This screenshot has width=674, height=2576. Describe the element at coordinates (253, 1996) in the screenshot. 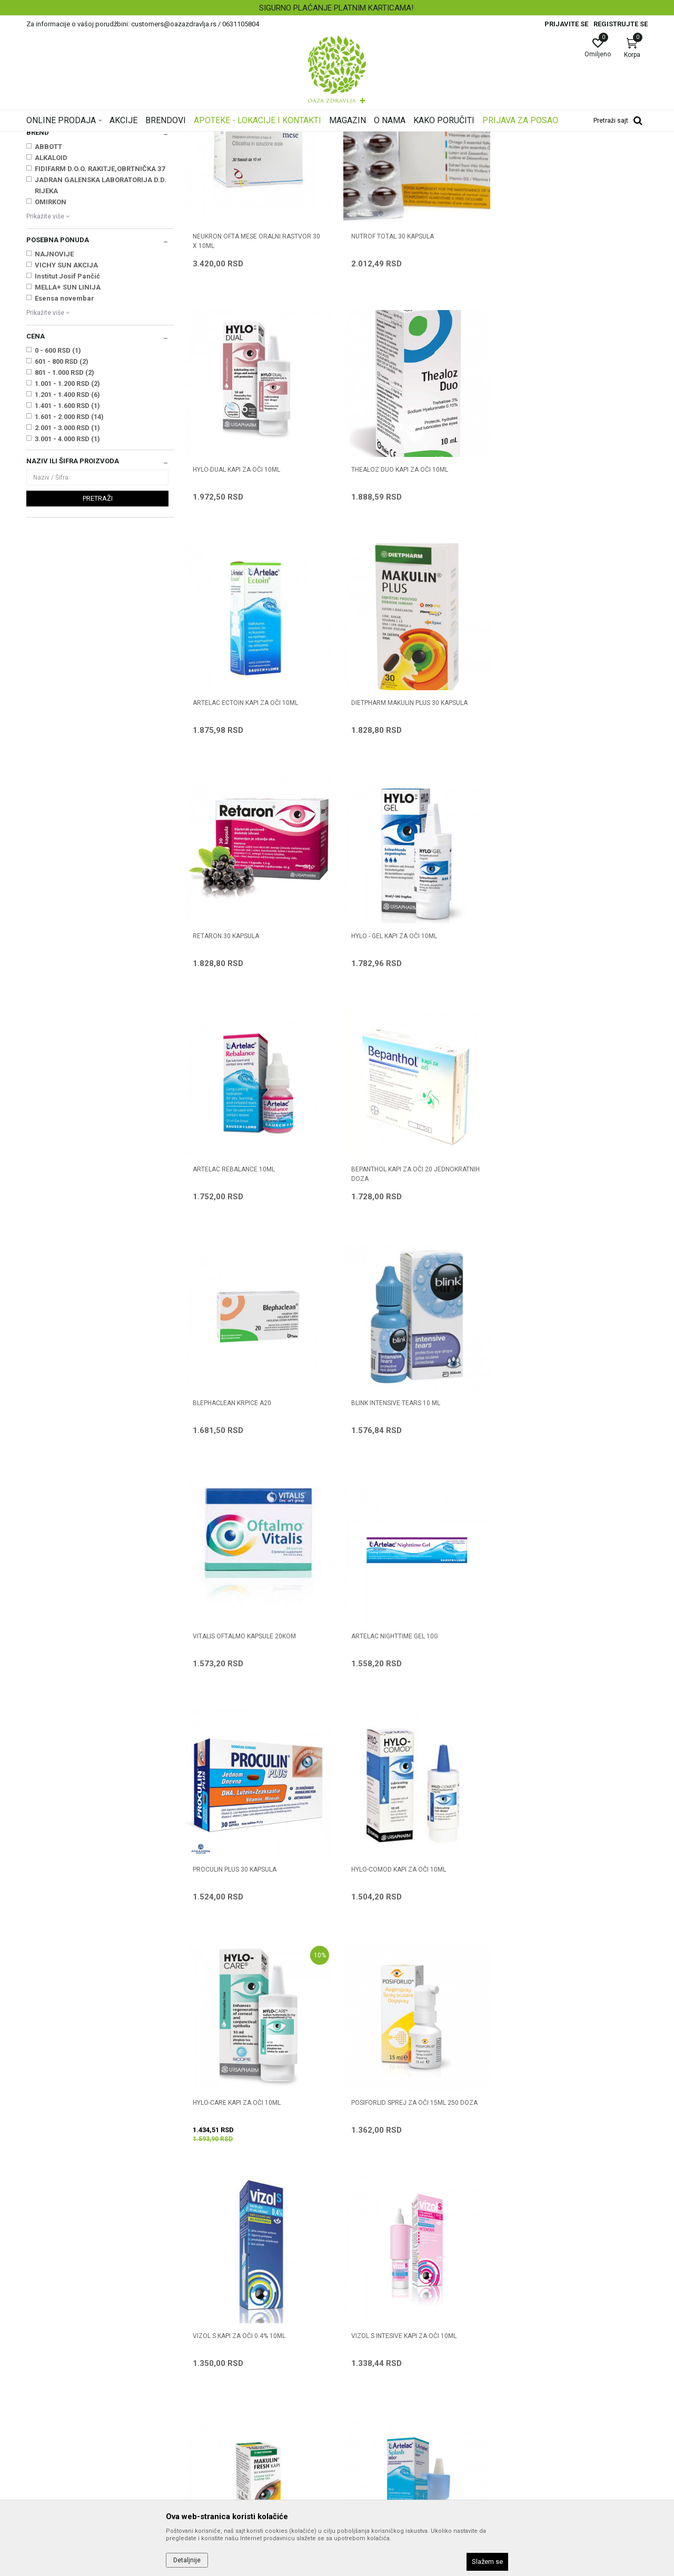

I see `ARTELAC SPLASH MDO KAPI ZA OČI 10ml` at that location.